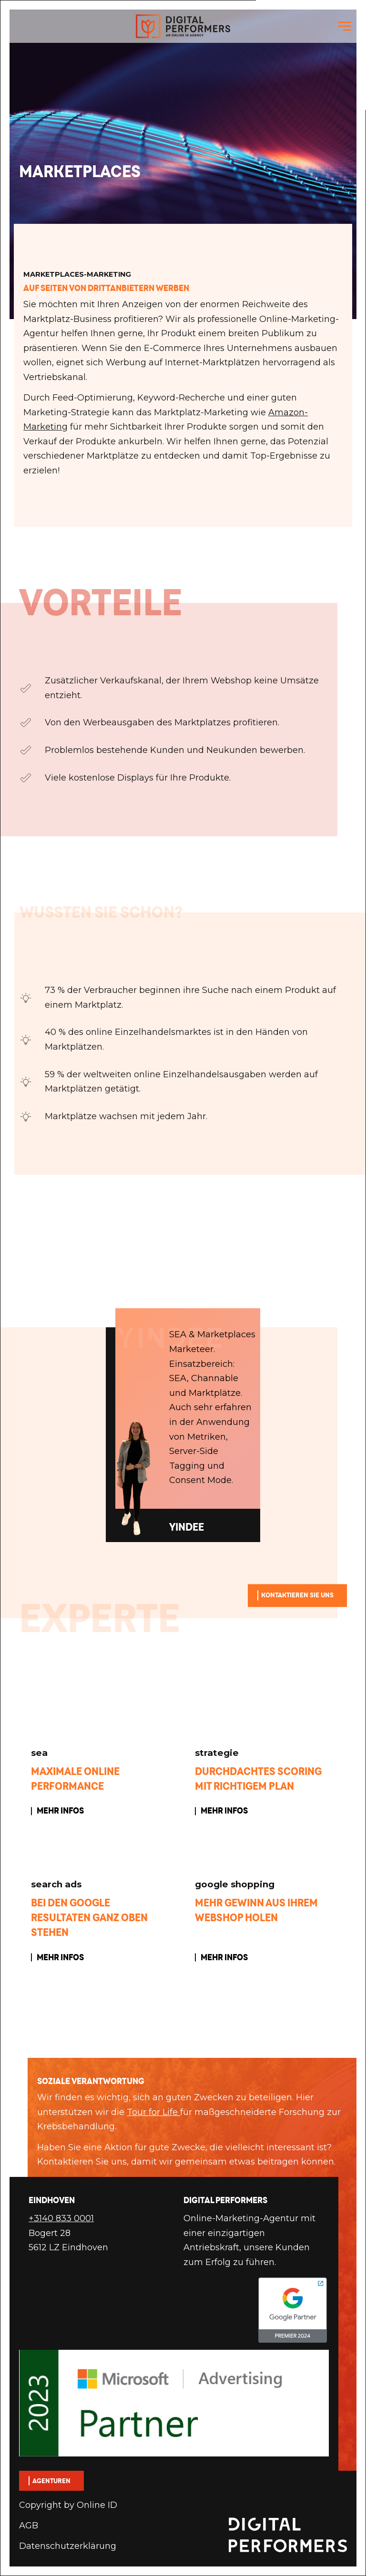 The image size is (366, 2576). What do you see at coordinates (28, 2525) in the screenshot?
I see `AGB` at bounding box center [28, 2525].